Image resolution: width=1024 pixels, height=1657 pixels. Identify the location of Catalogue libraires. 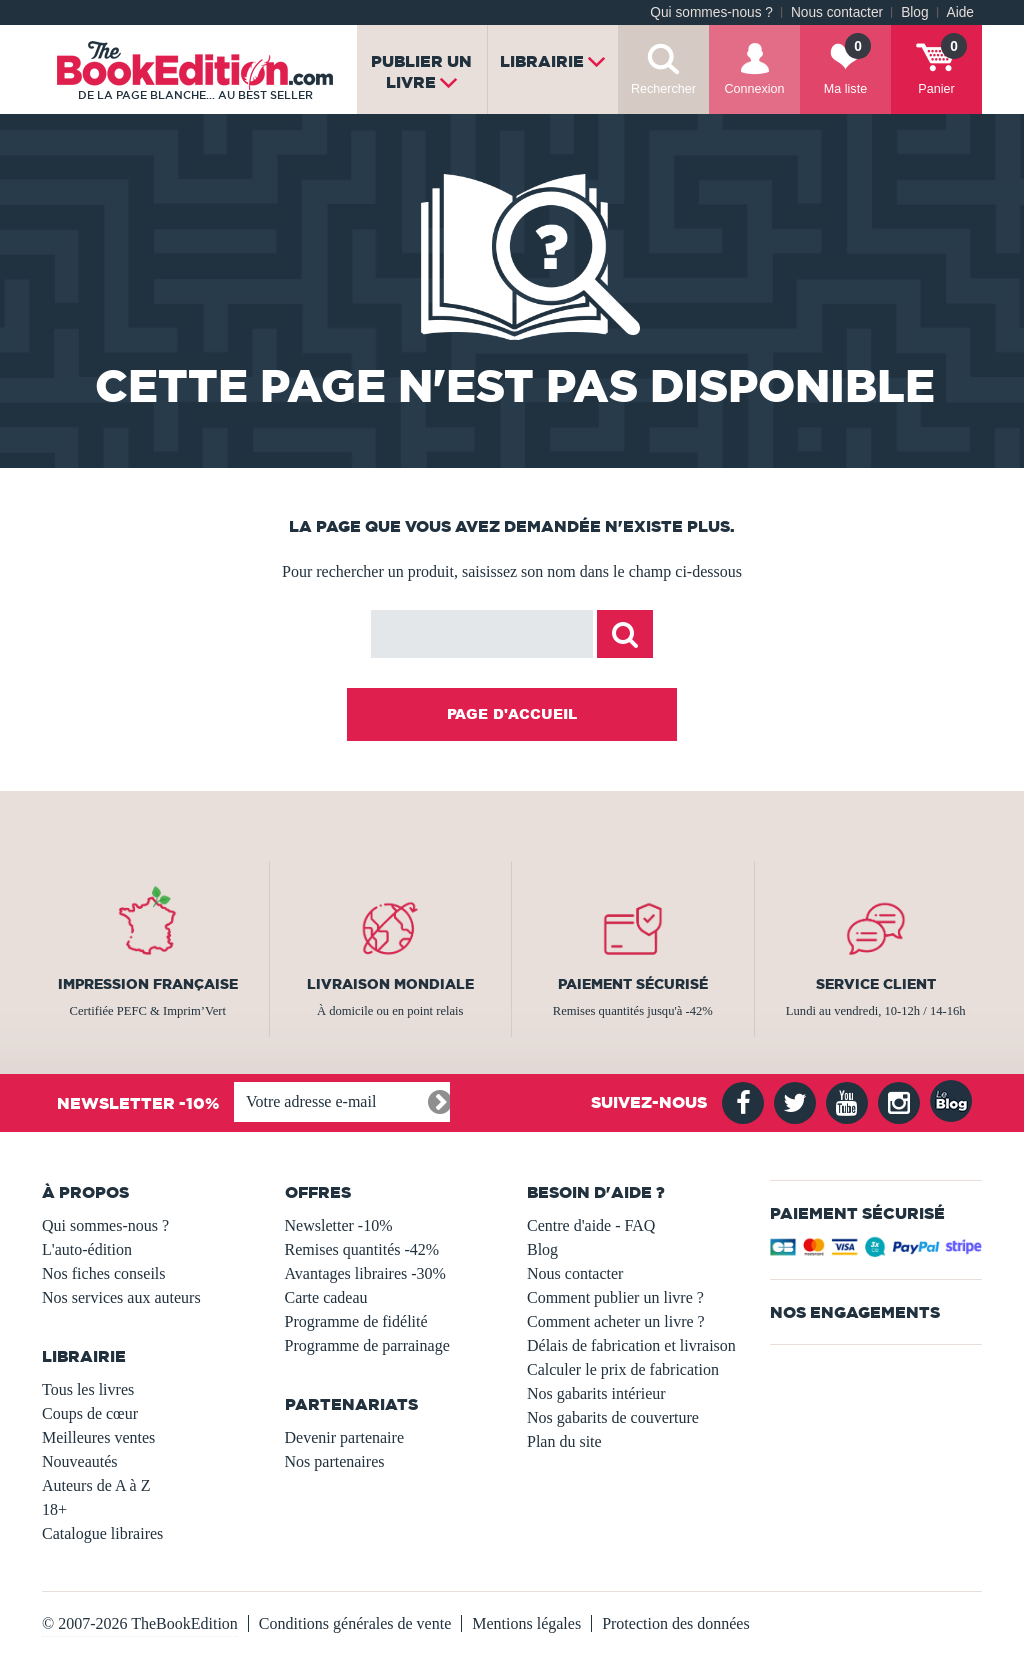
(102, 1533).